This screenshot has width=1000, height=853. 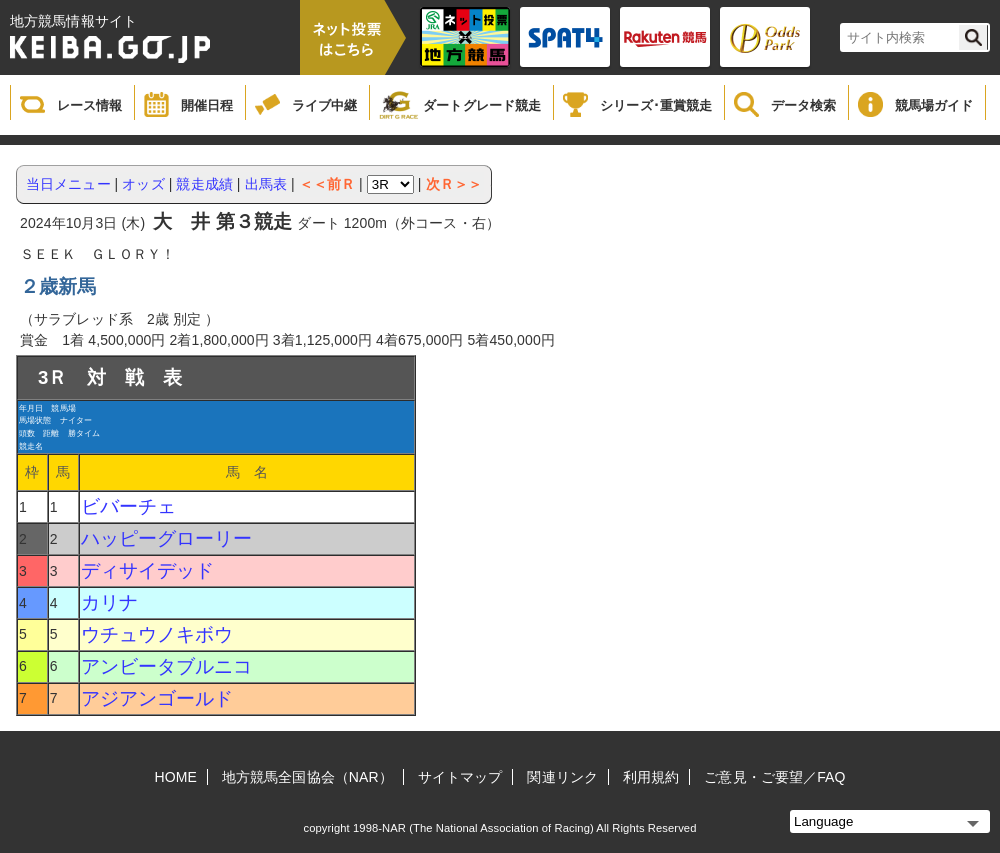 What do you see at coordinates (562, 777) in the screenshot?
I see `関連リンク` at bounding box center [562, 777].